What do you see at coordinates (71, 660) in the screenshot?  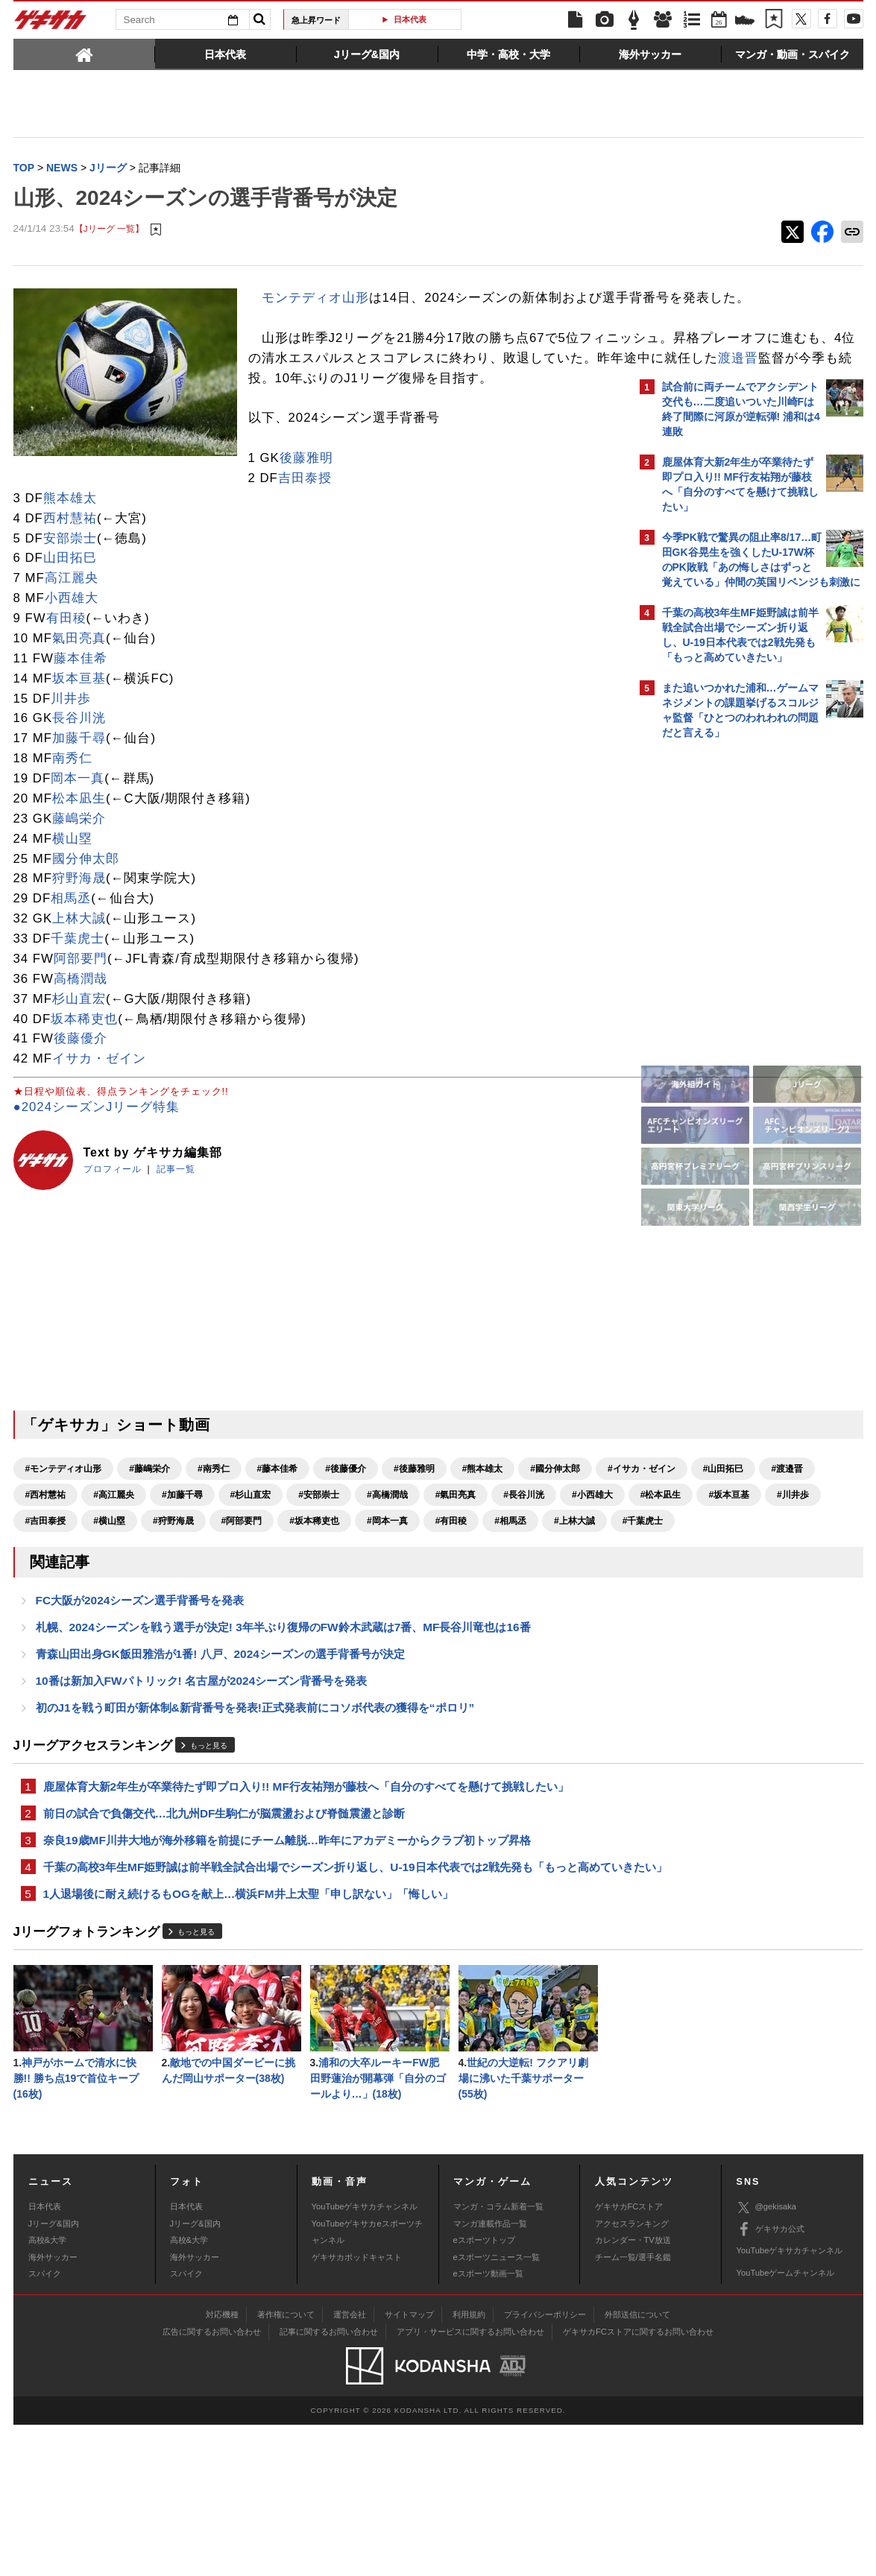 I see `小西雄大` at bounding box center [71, 660].